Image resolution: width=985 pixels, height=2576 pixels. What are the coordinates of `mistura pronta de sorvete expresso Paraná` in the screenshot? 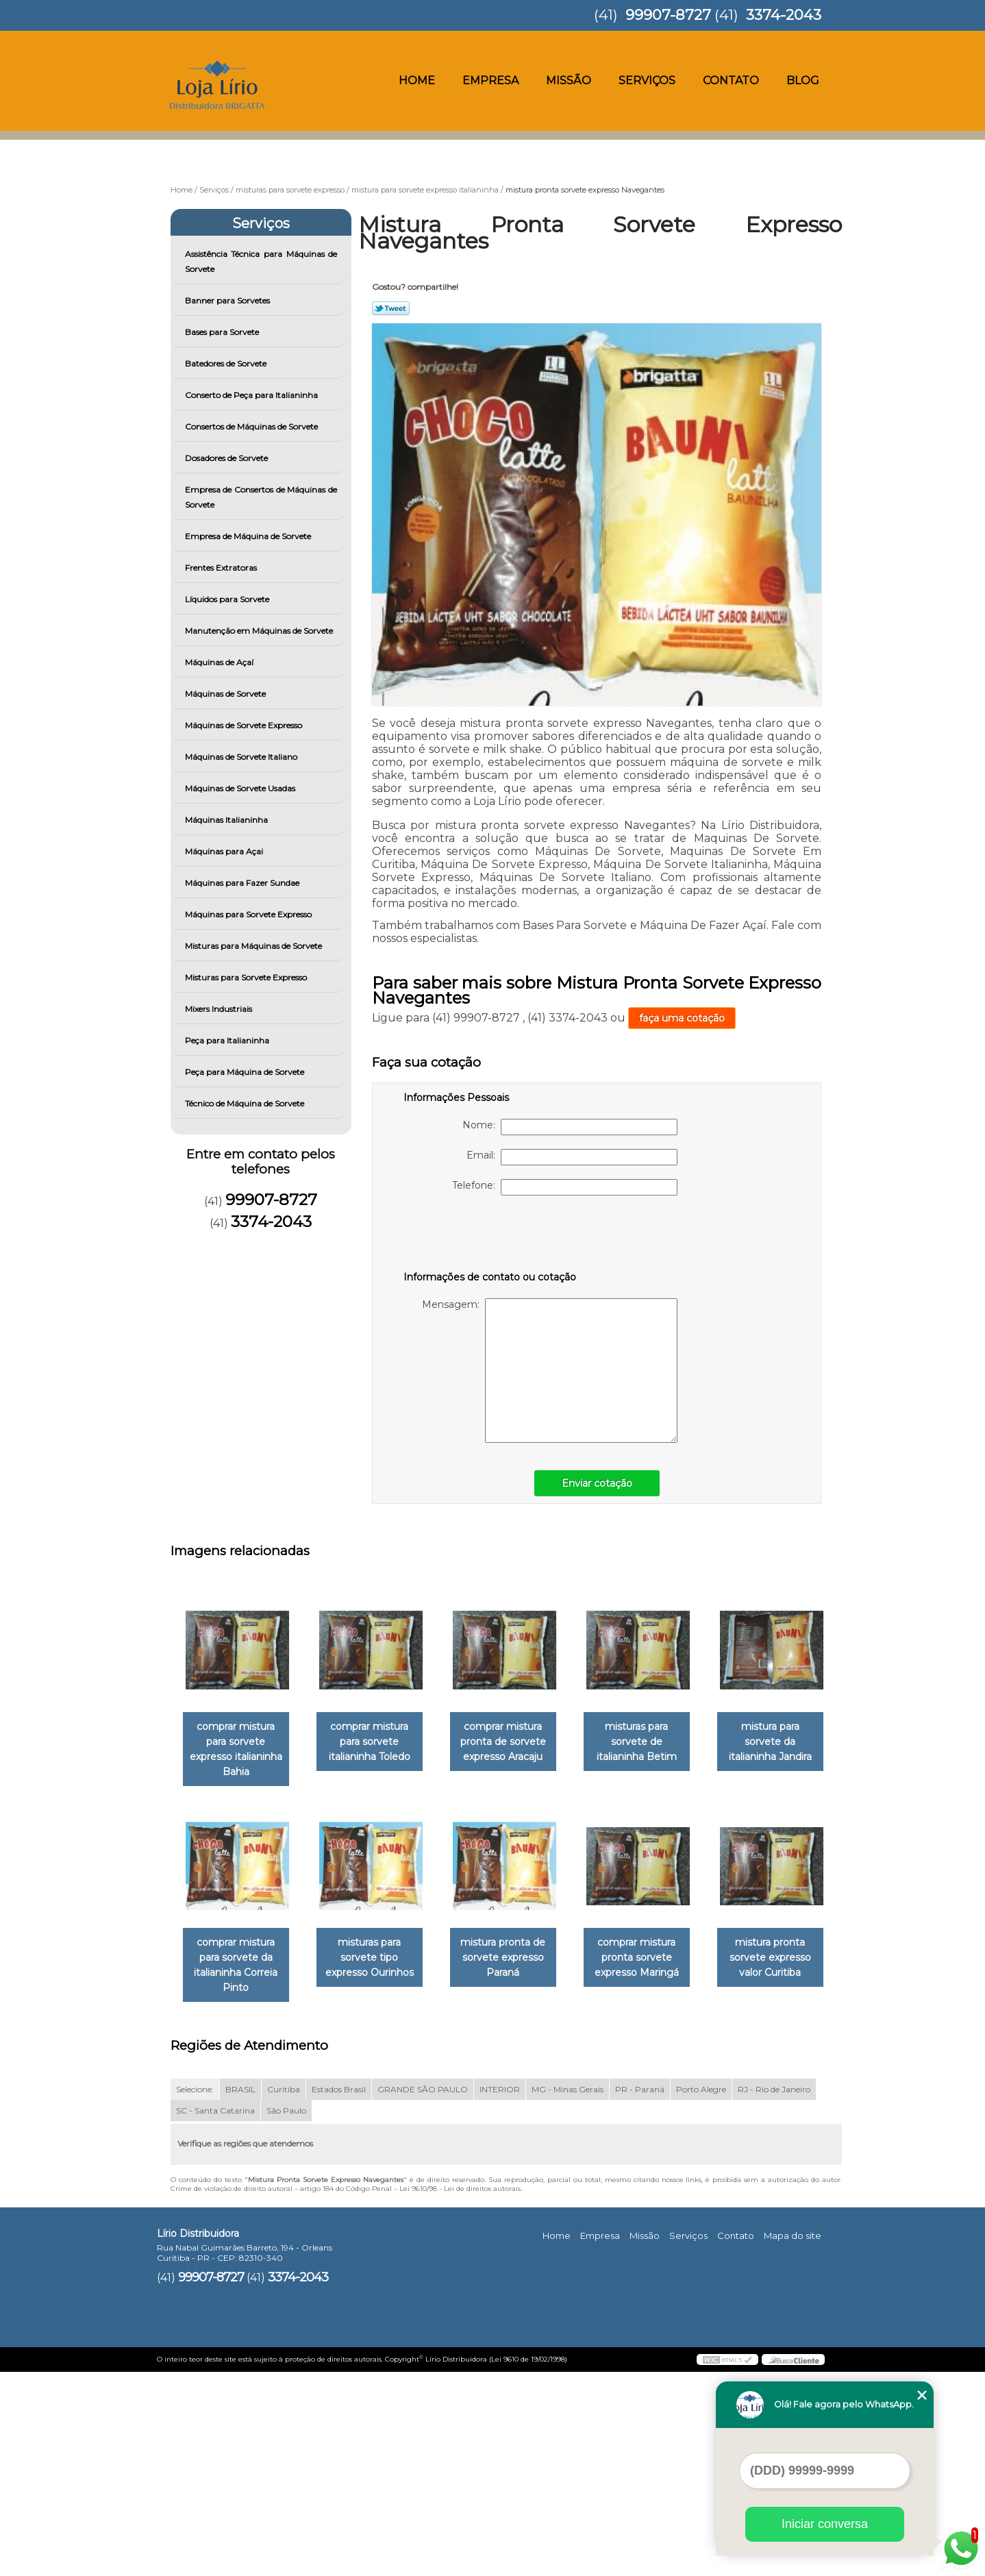 It's located at (655, 1959).